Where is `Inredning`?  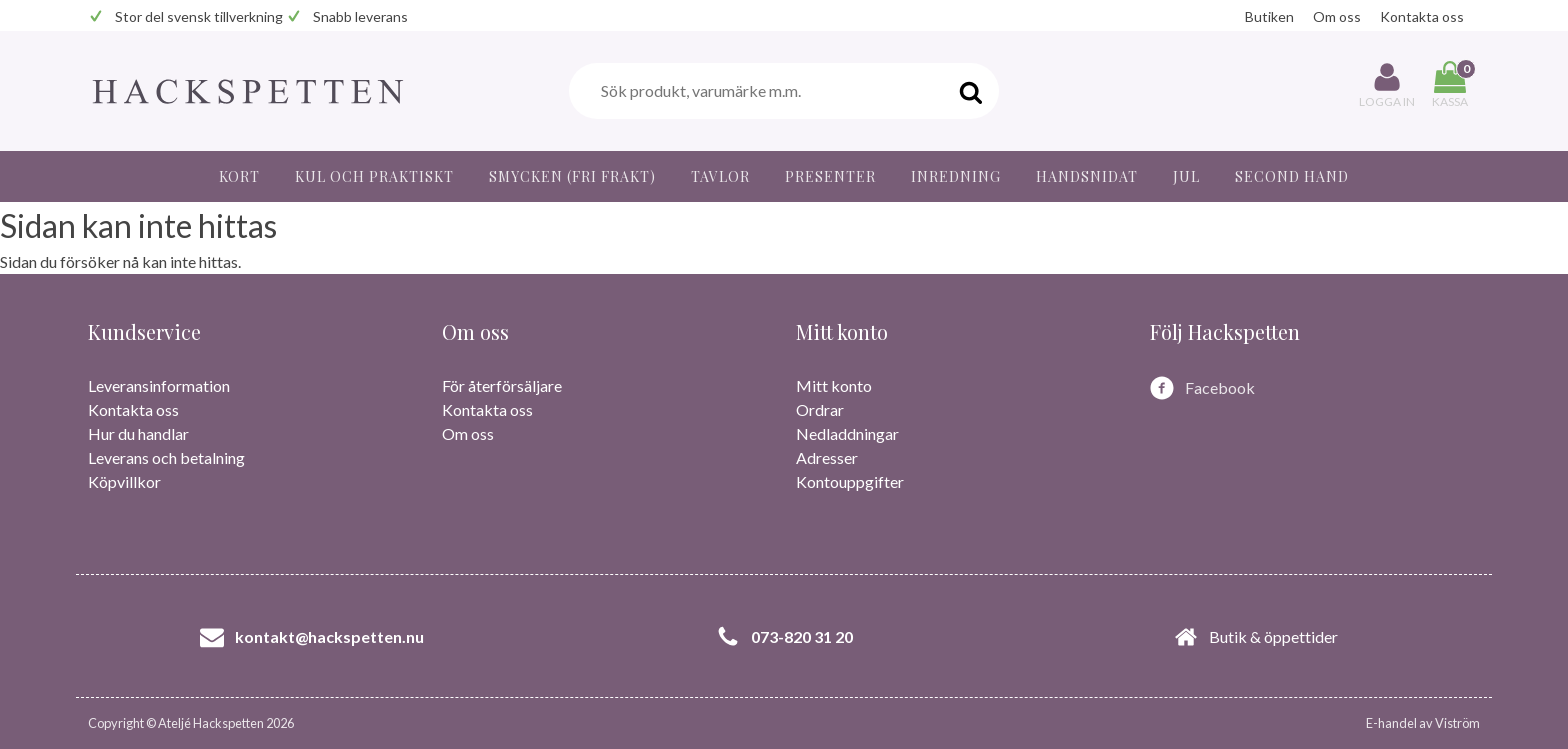 Inredning is located at coordinates (956, 176).